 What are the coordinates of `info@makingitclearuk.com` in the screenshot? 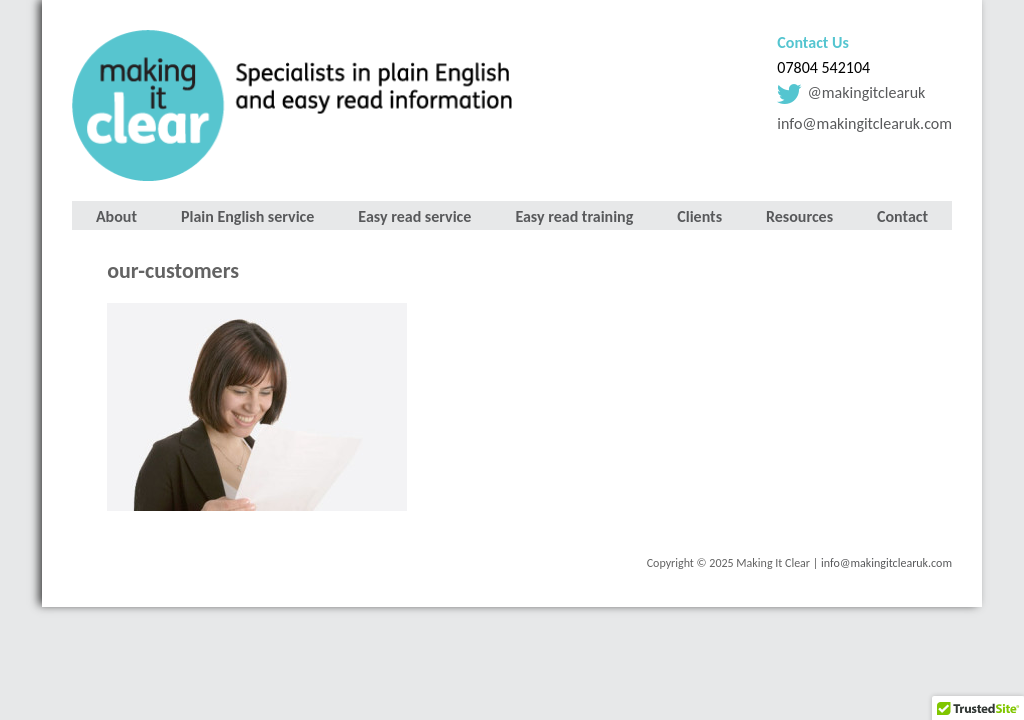 It's located at (864, 123).